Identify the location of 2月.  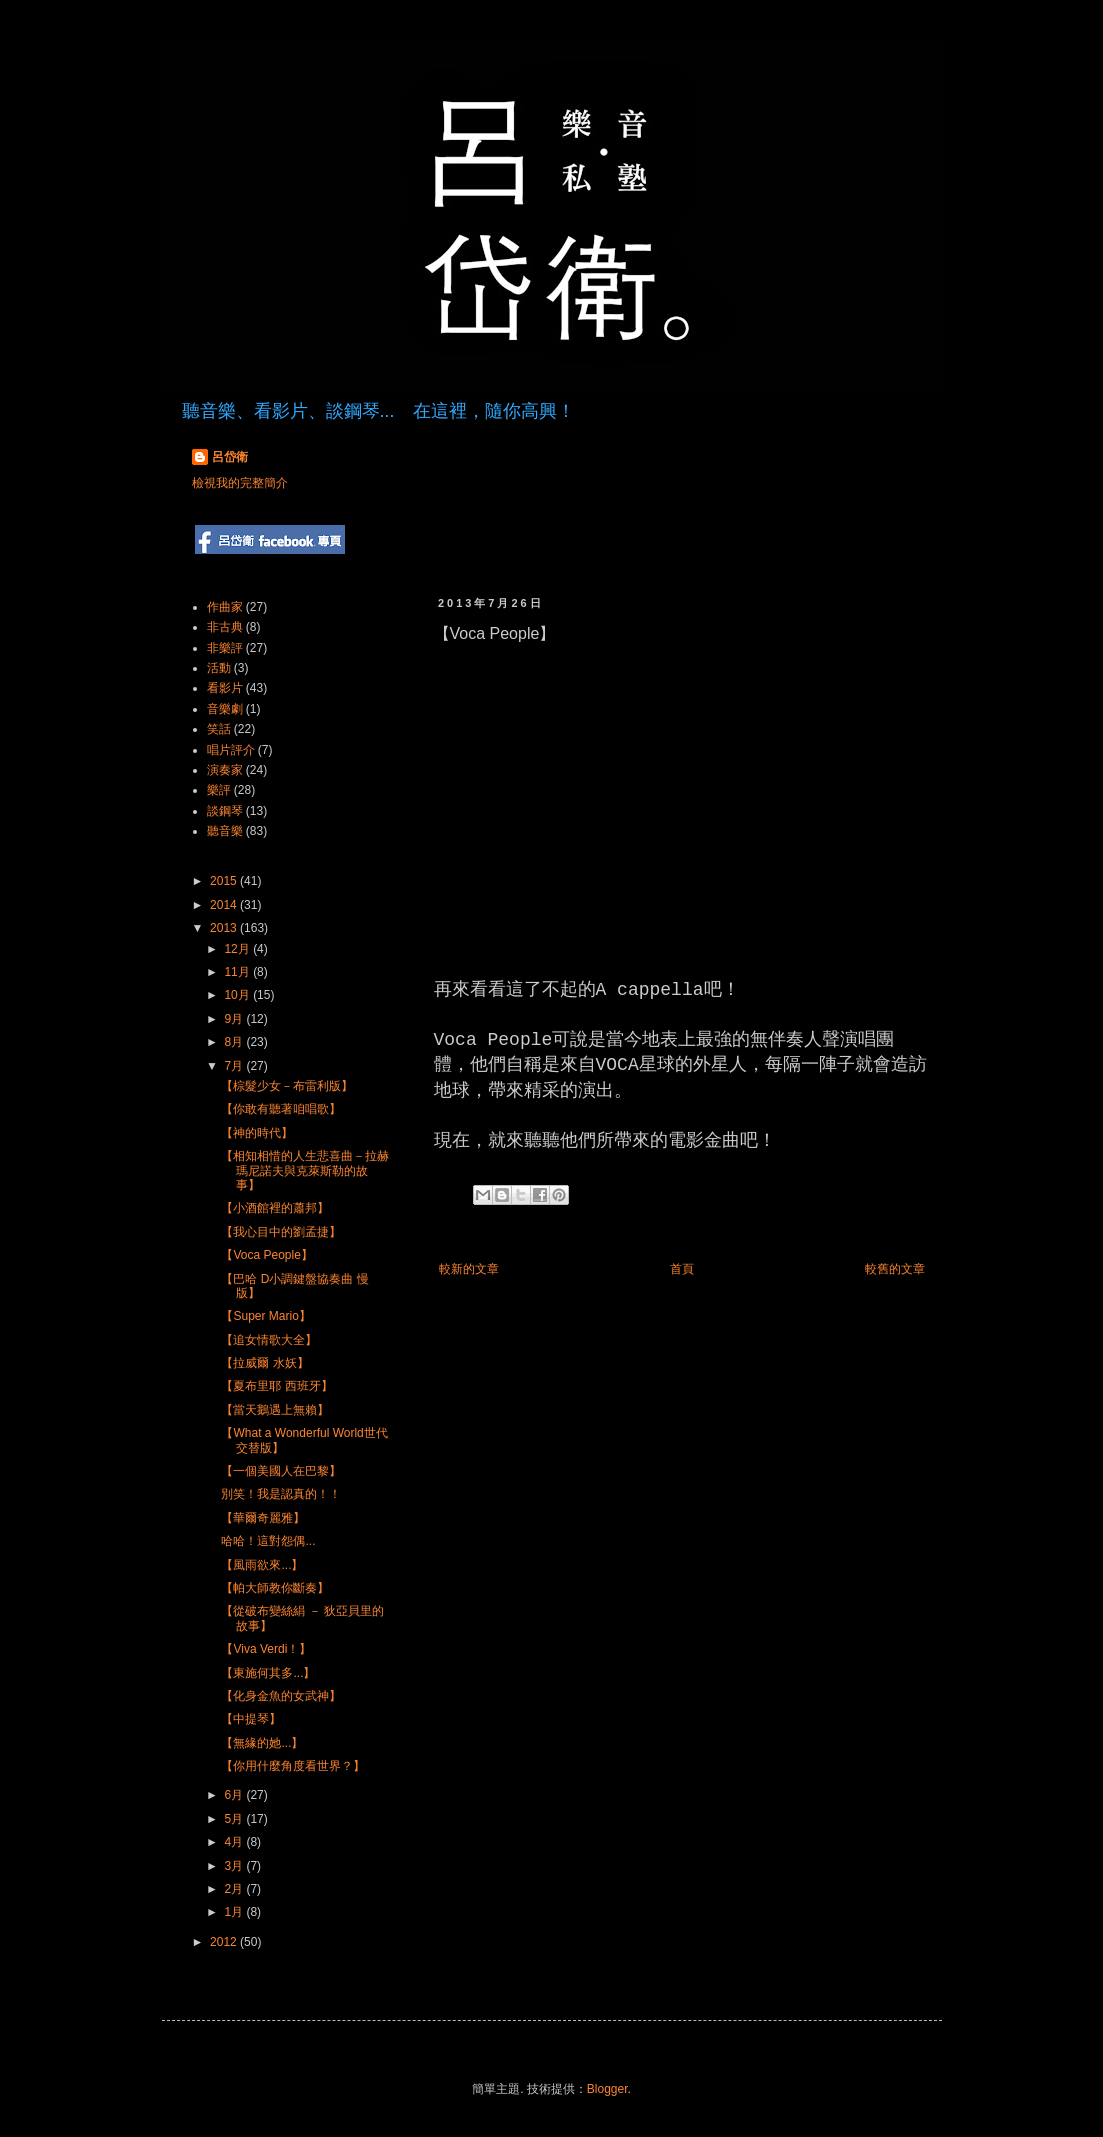
(235, 1889).